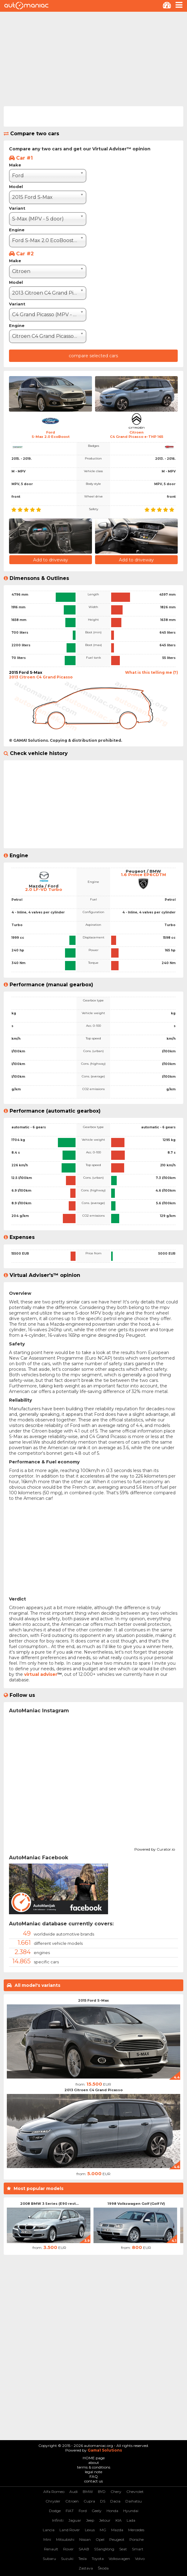 Image resolution: width=187 pixels, height=2576 pixels. I want to click on 2013 Citroen C4 Grand Picasso, so click(93, 2090).